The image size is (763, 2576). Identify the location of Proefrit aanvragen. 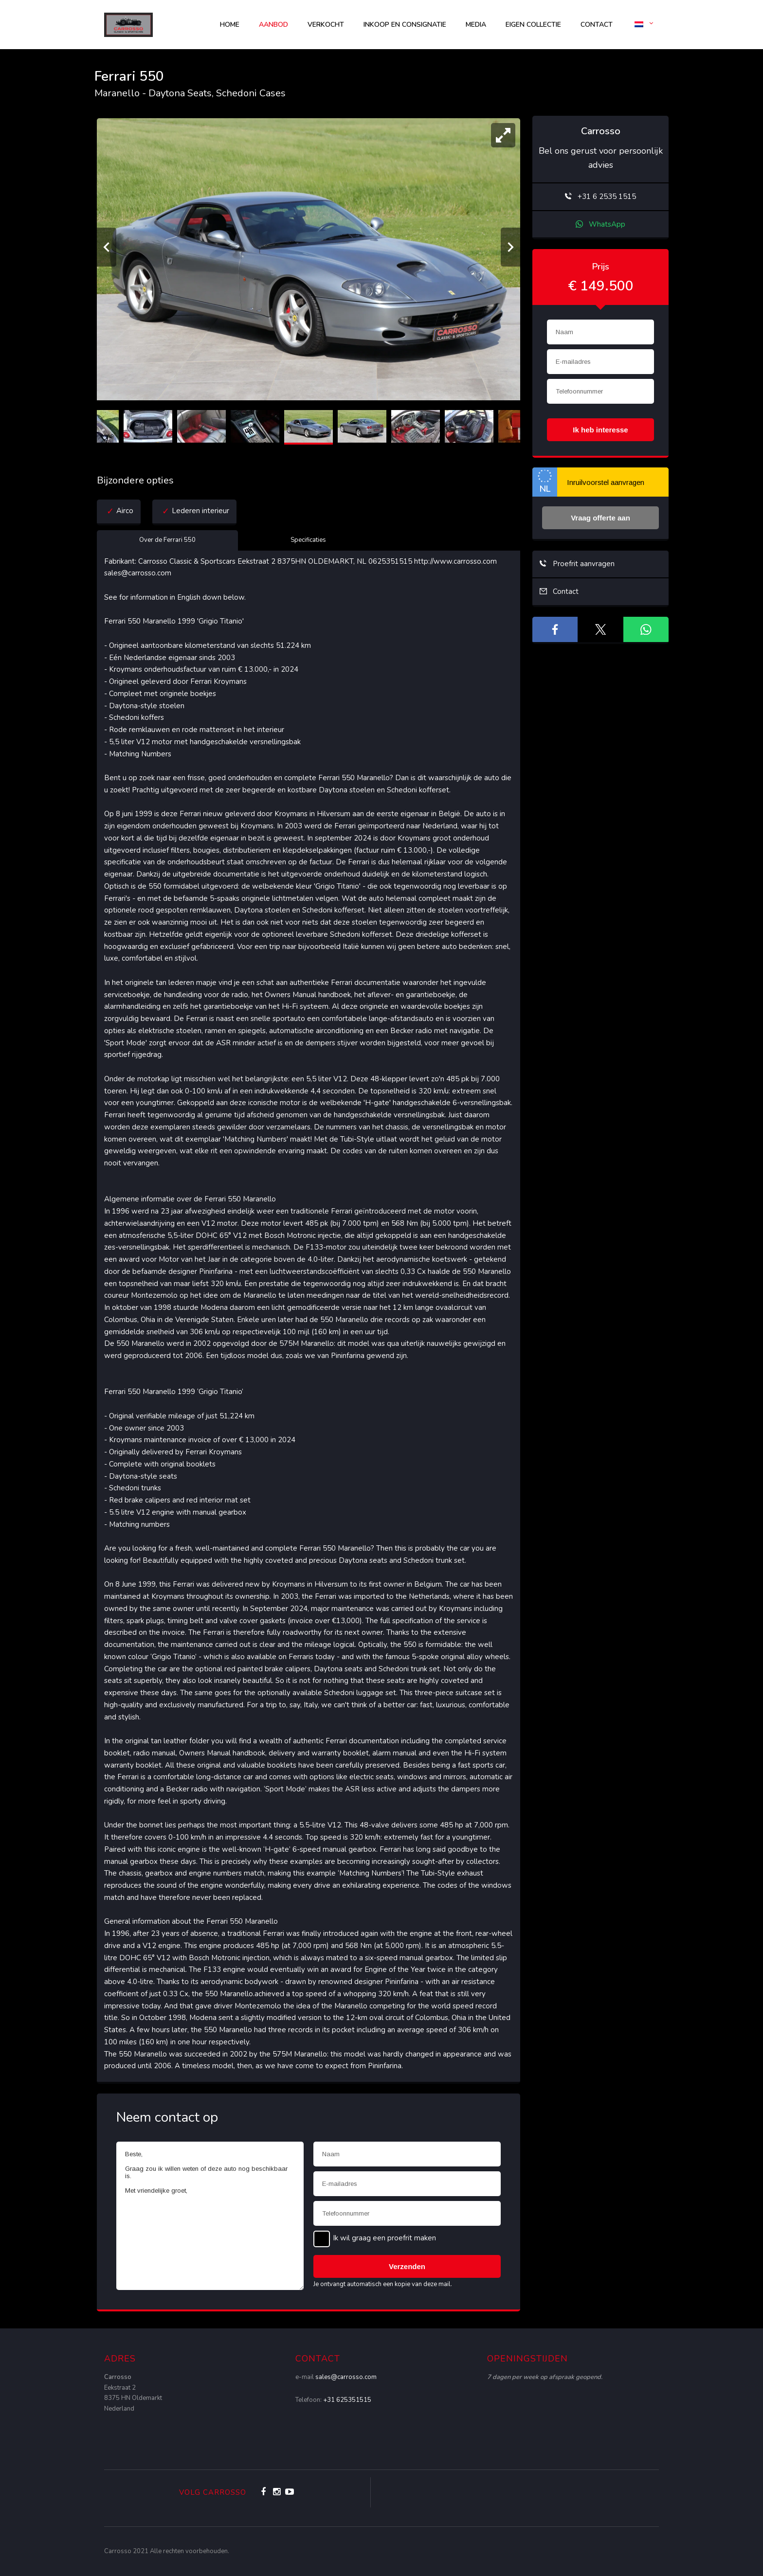
(577, 564).